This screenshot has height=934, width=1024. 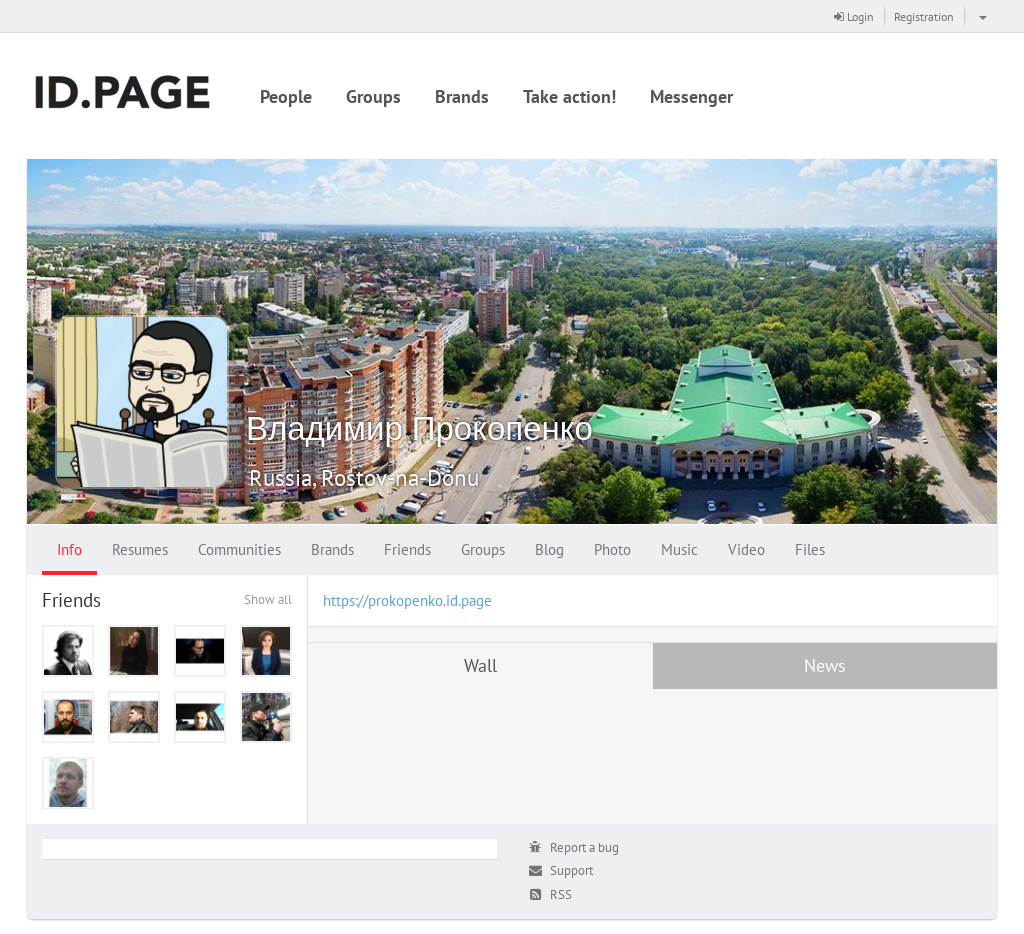 I want to click on Groups, so click(x=373, y=96).